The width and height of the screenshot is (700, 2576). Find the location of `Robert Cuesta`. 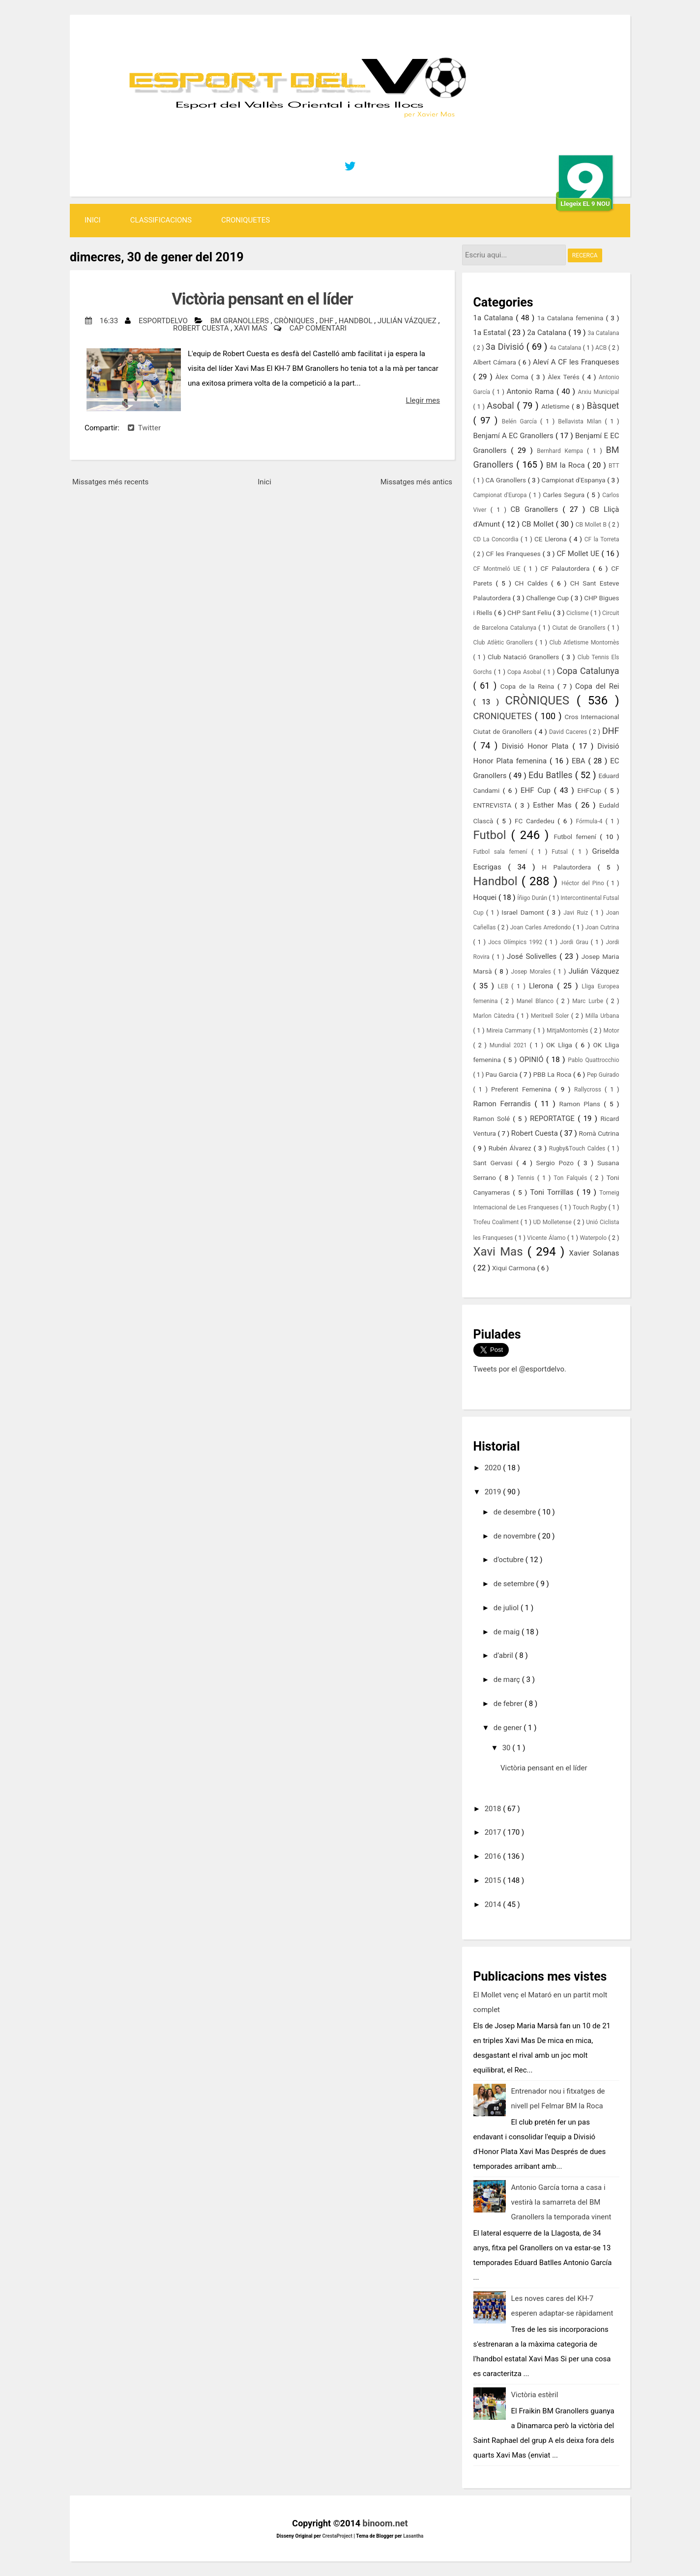

Robert Cuesta is located at coordinates (202, 328).